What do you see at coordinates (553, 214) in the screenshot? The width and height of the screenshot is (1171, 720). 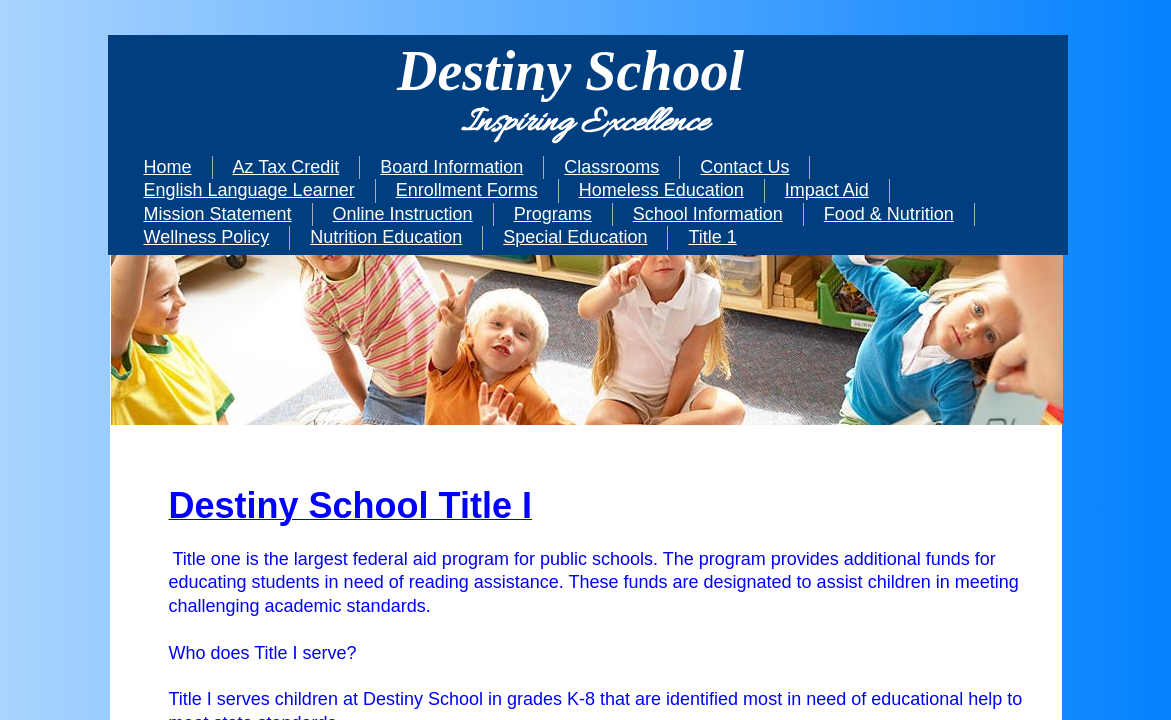 I see `Programs` at bounding box center [553, 214].